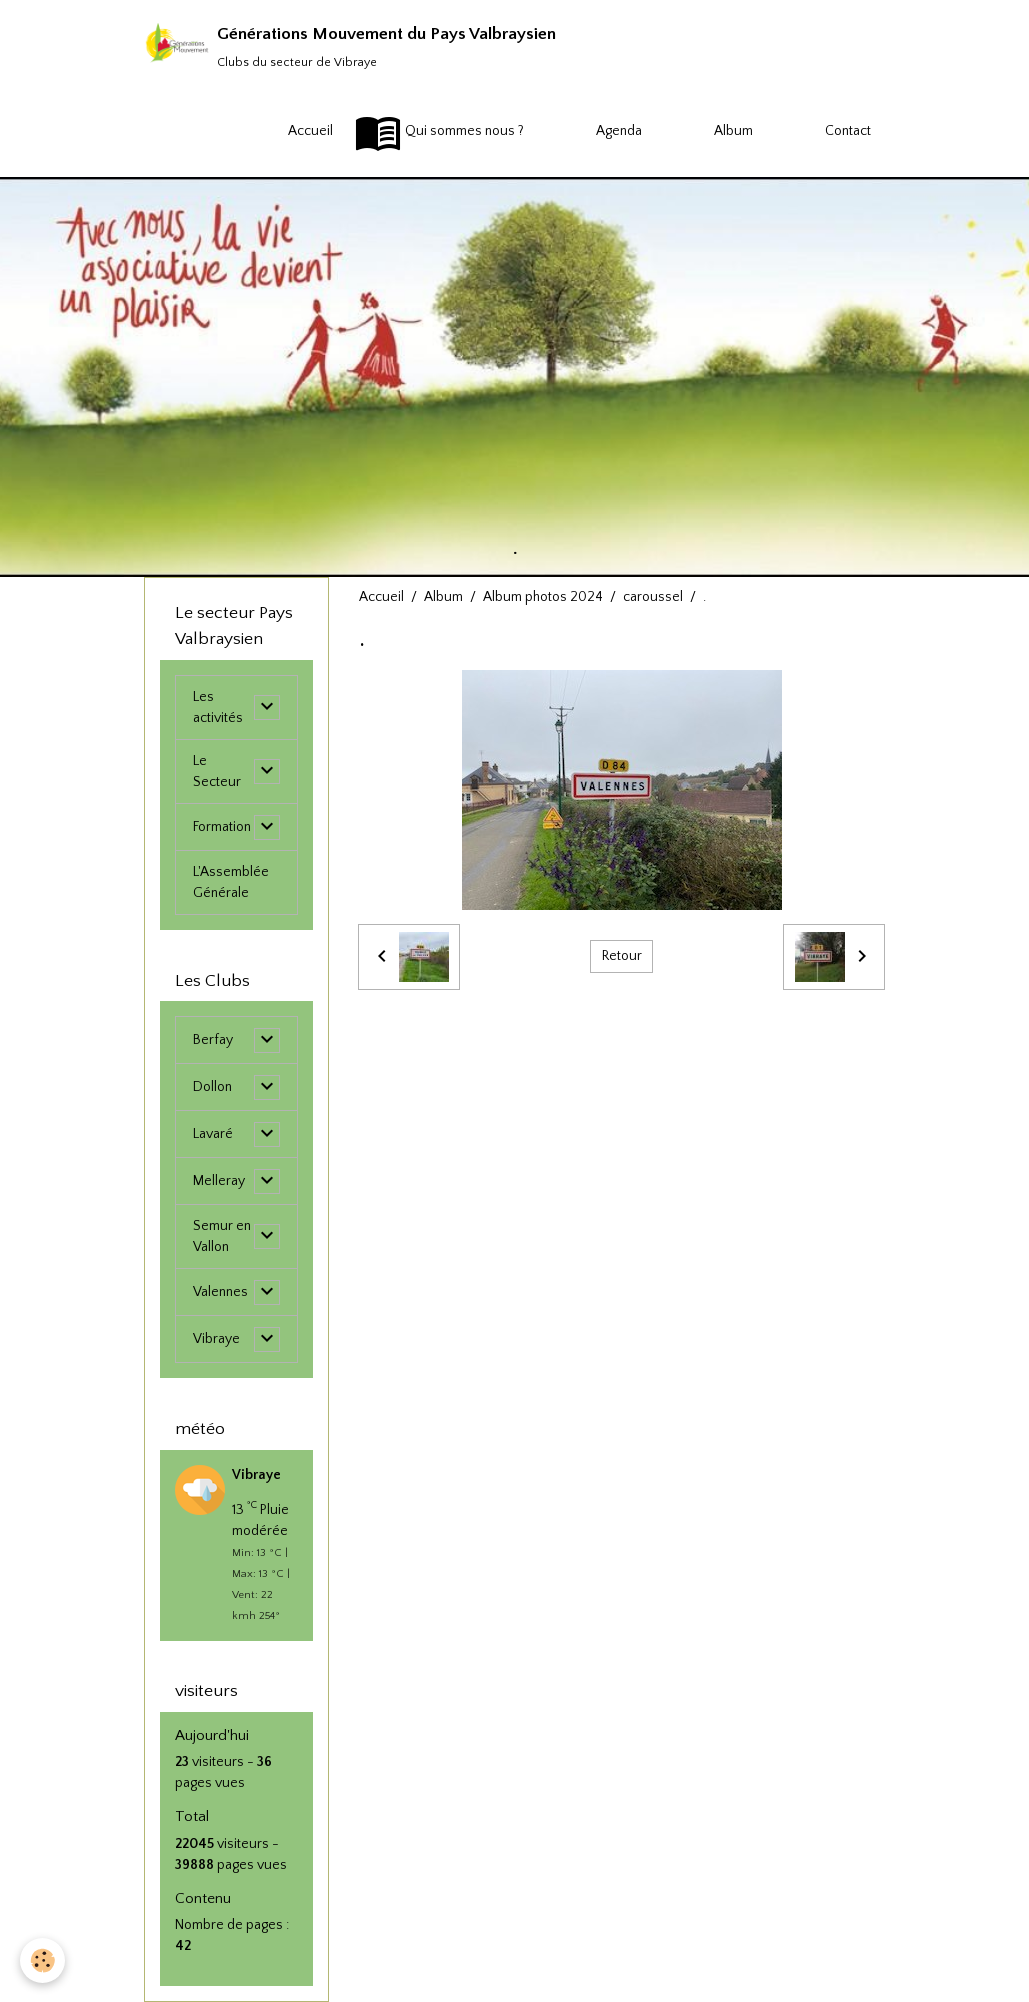  Describe the element at coordinates (231, 882) in the screenshot. I see `L'Assemblée Générale` at that location.